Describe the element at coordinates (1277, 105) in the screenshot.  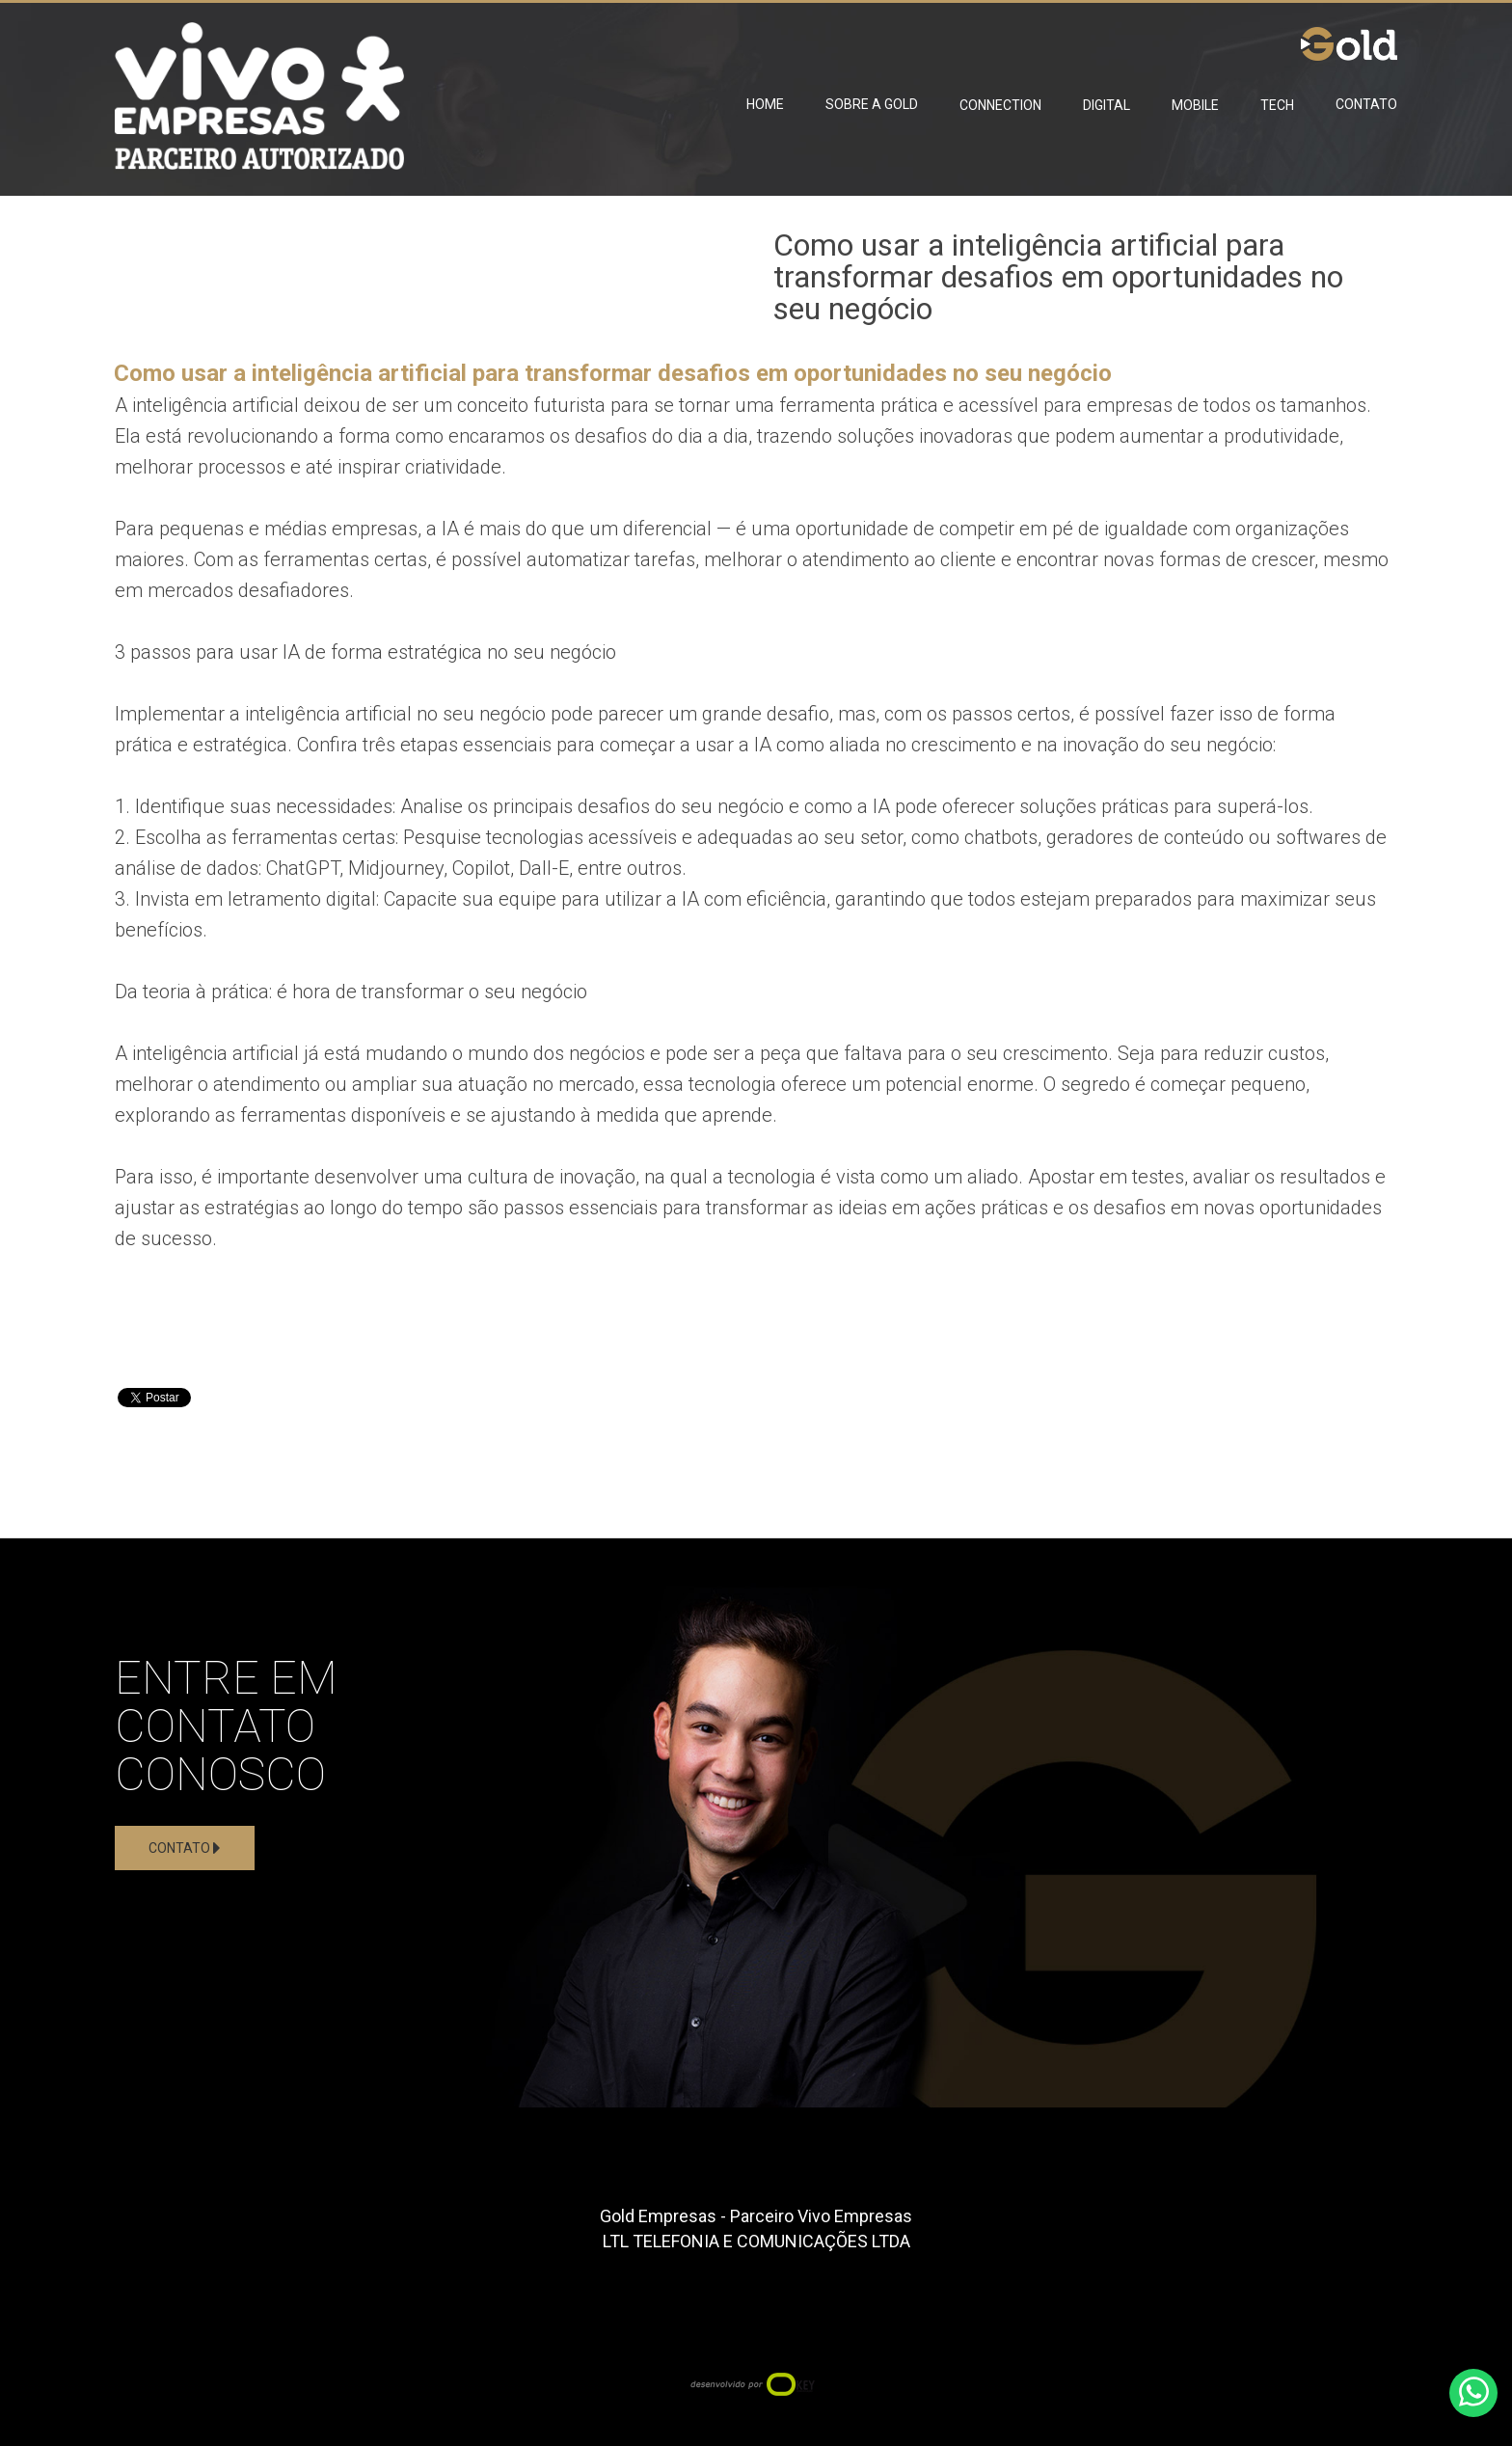
I see `Tech` at that location.